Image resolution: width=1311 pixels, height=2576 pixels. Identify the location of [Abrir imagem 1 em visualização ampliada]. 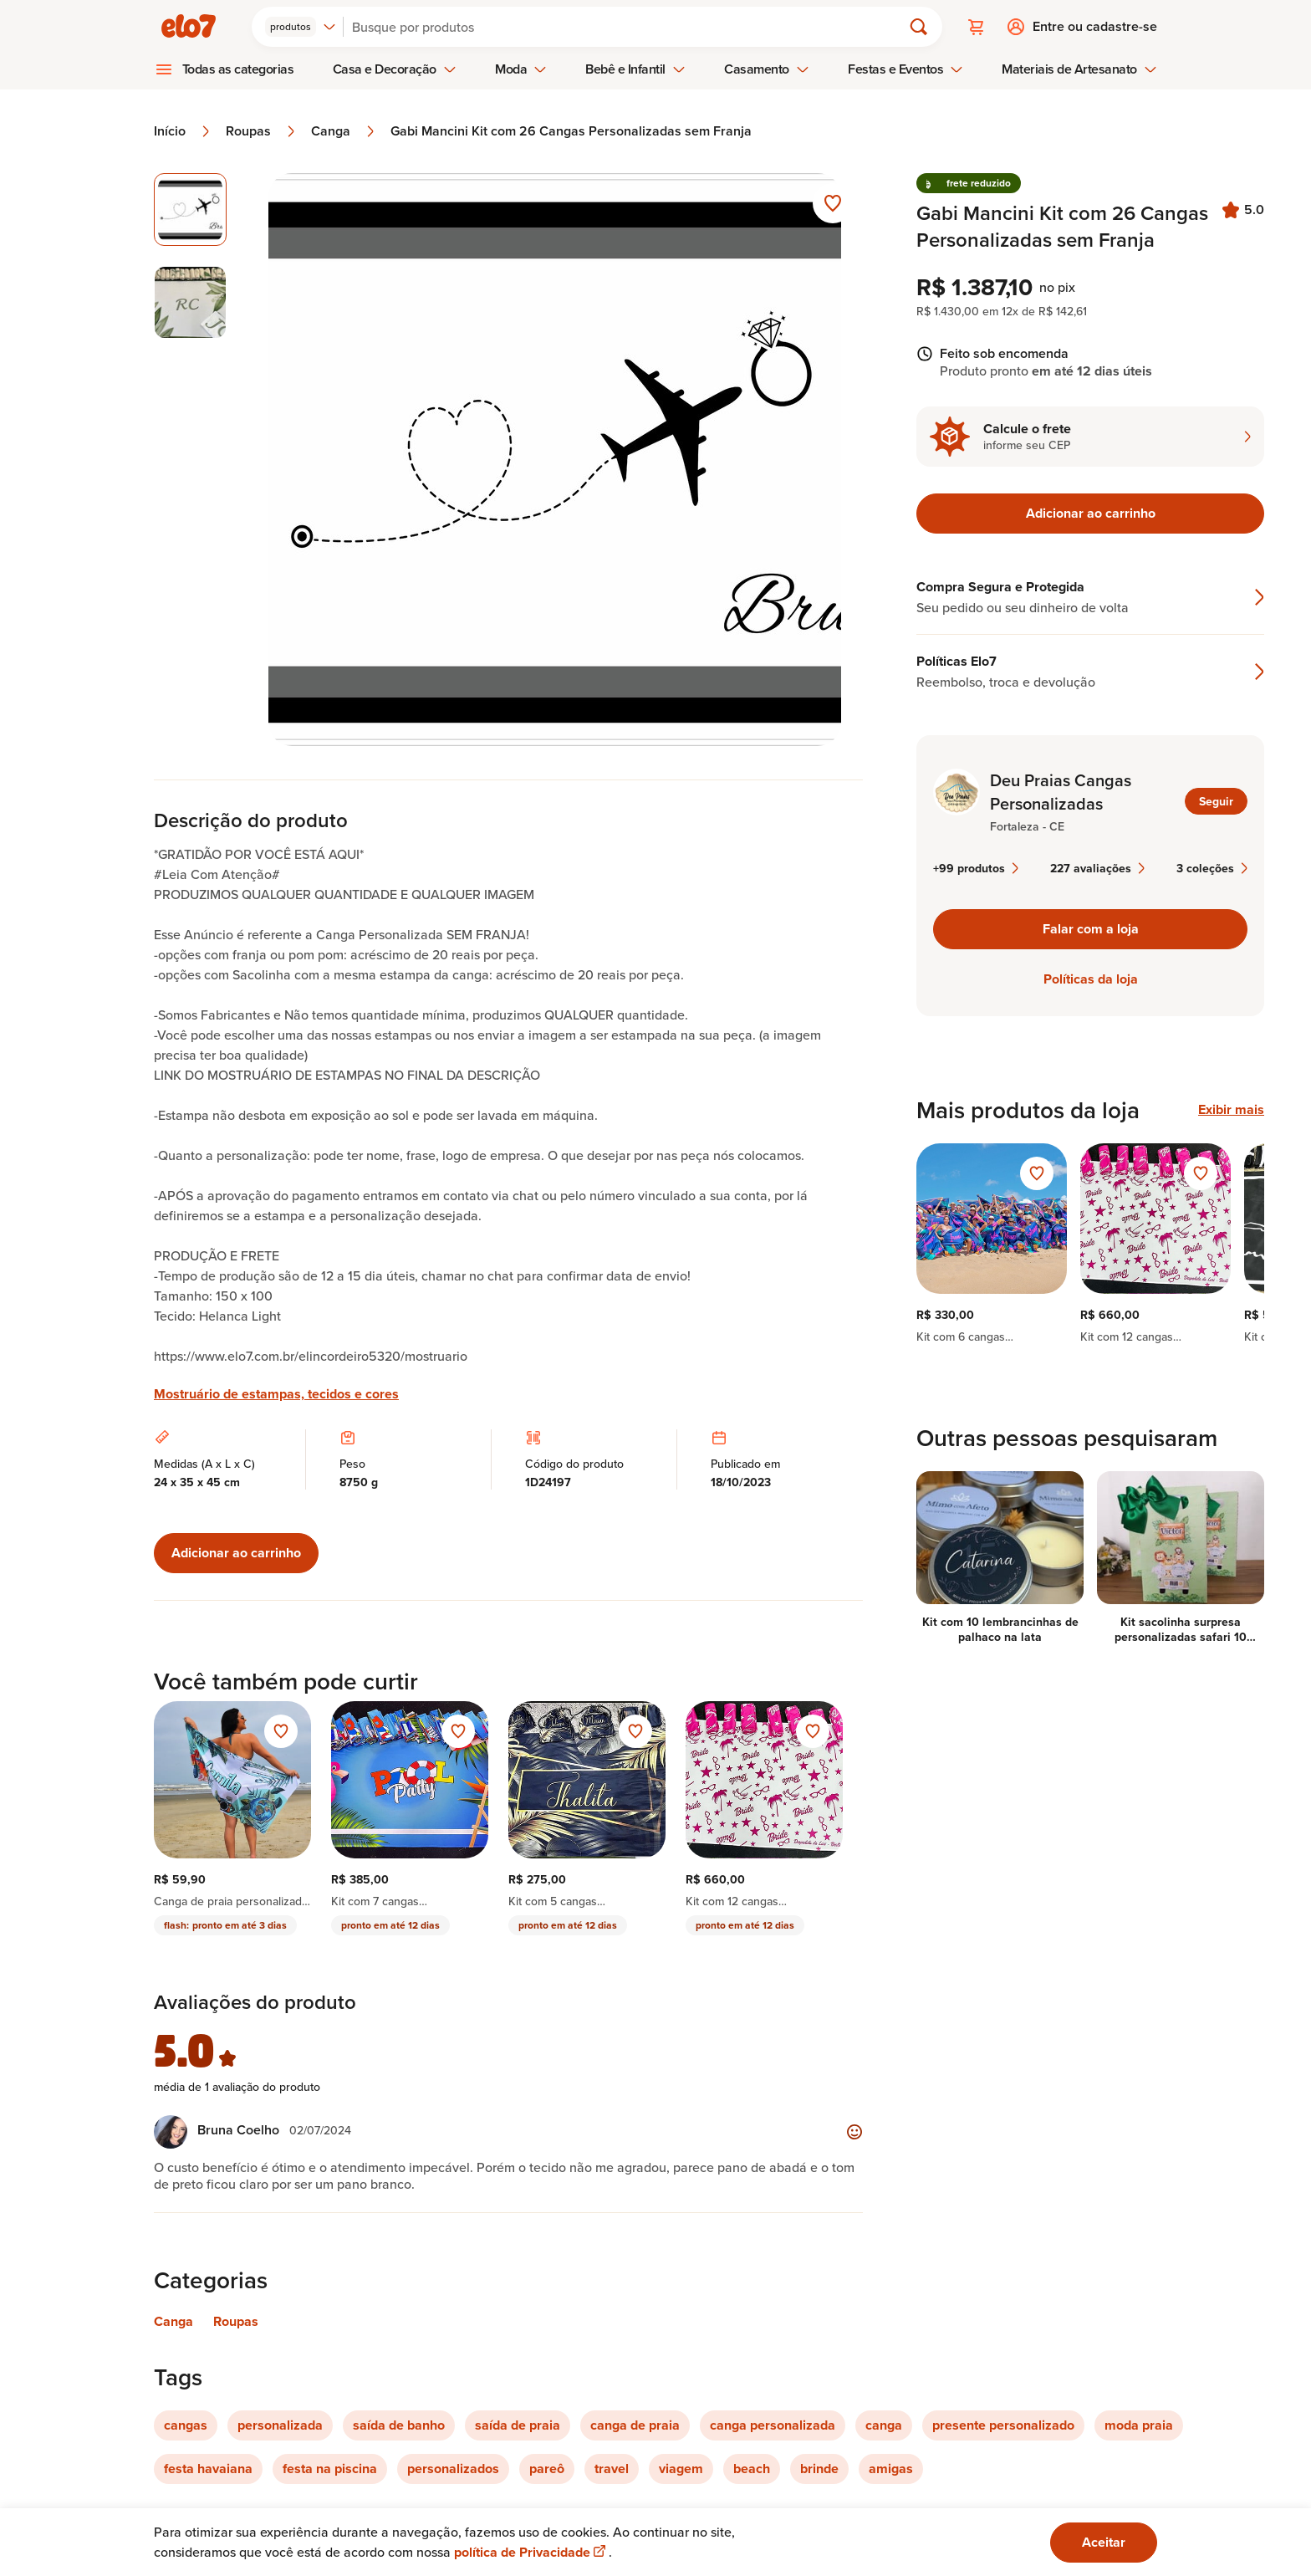
(554, 459).